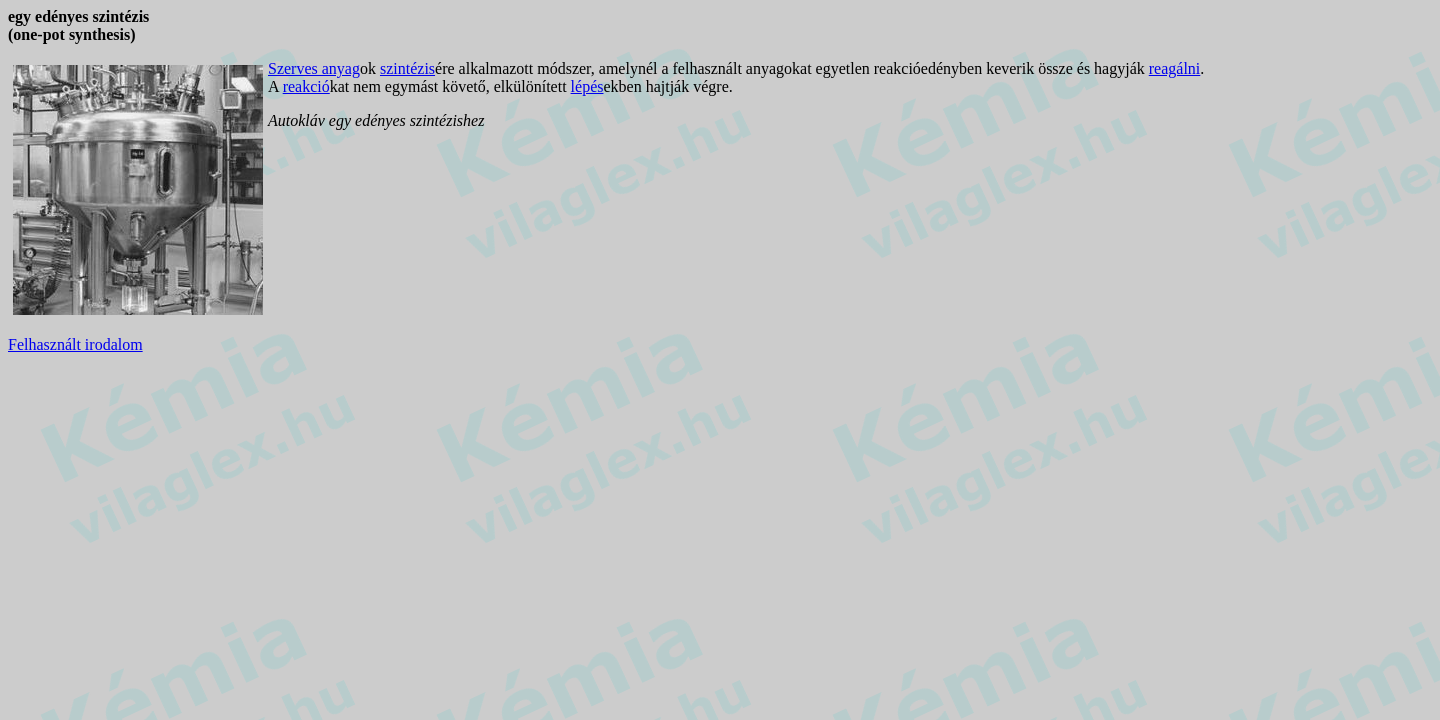  What do you see at coordinates (75, 344) in the screenshot?
I see `Felhasznált irodalom` at bounding box center [75, 344].